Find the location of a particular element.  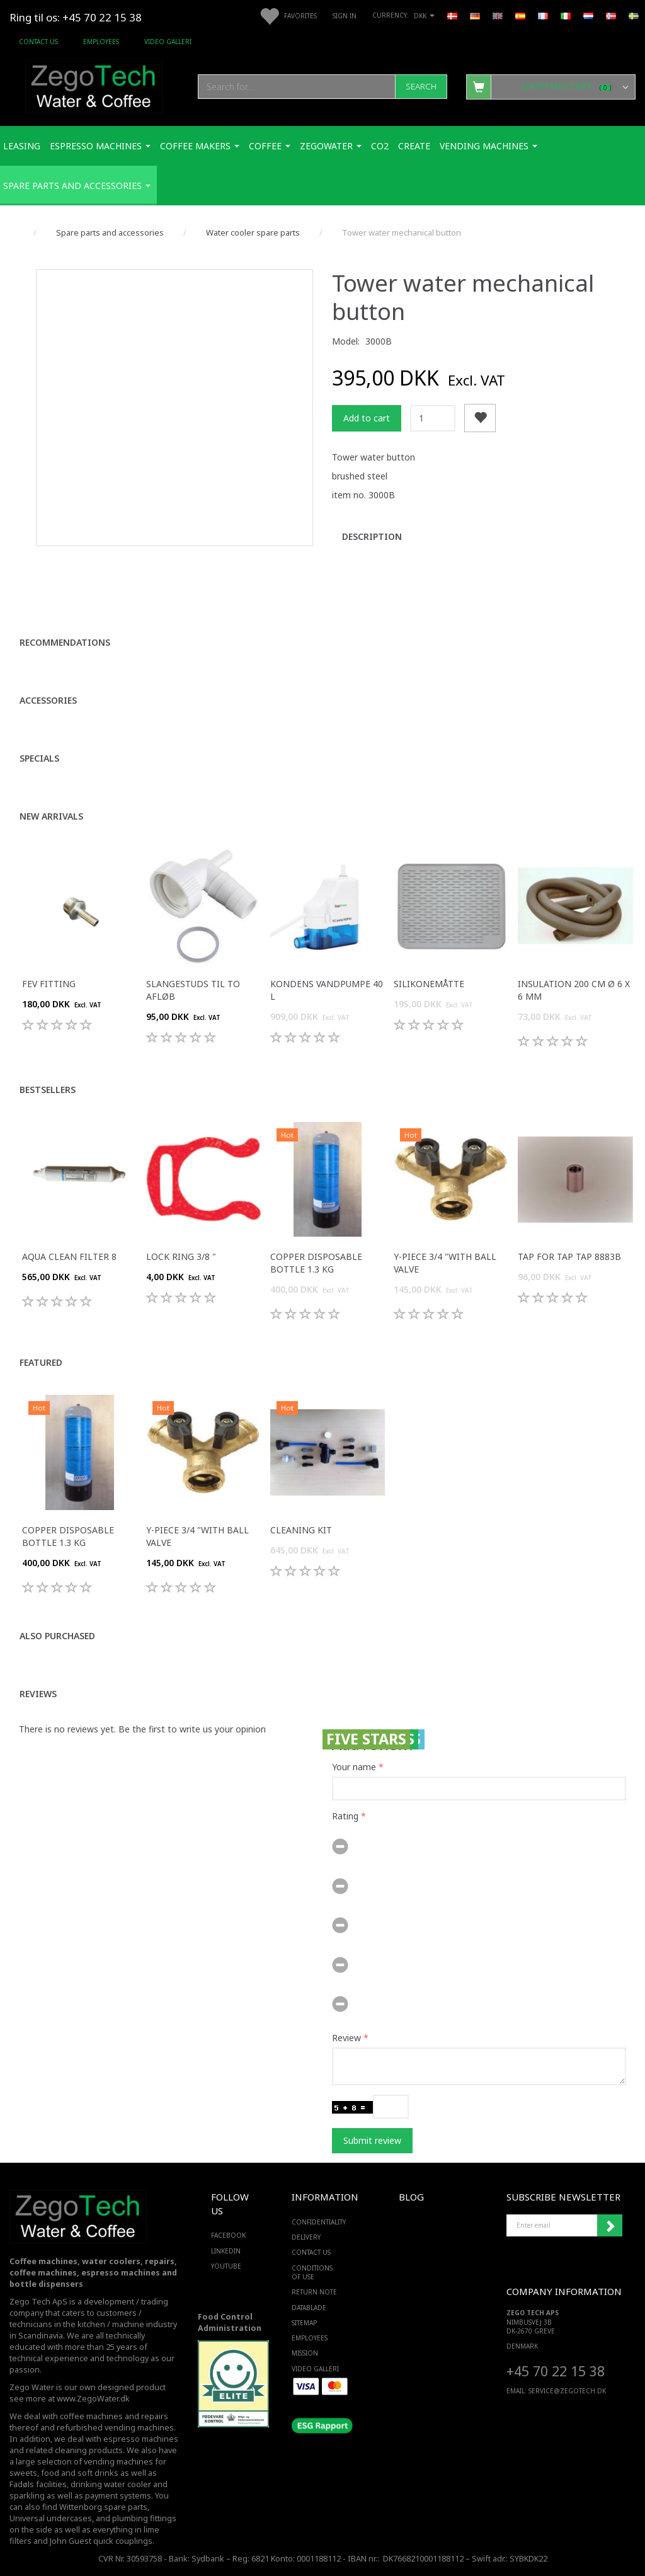

Aqua Clean filter 8 is located at coordinates (69, 1256).